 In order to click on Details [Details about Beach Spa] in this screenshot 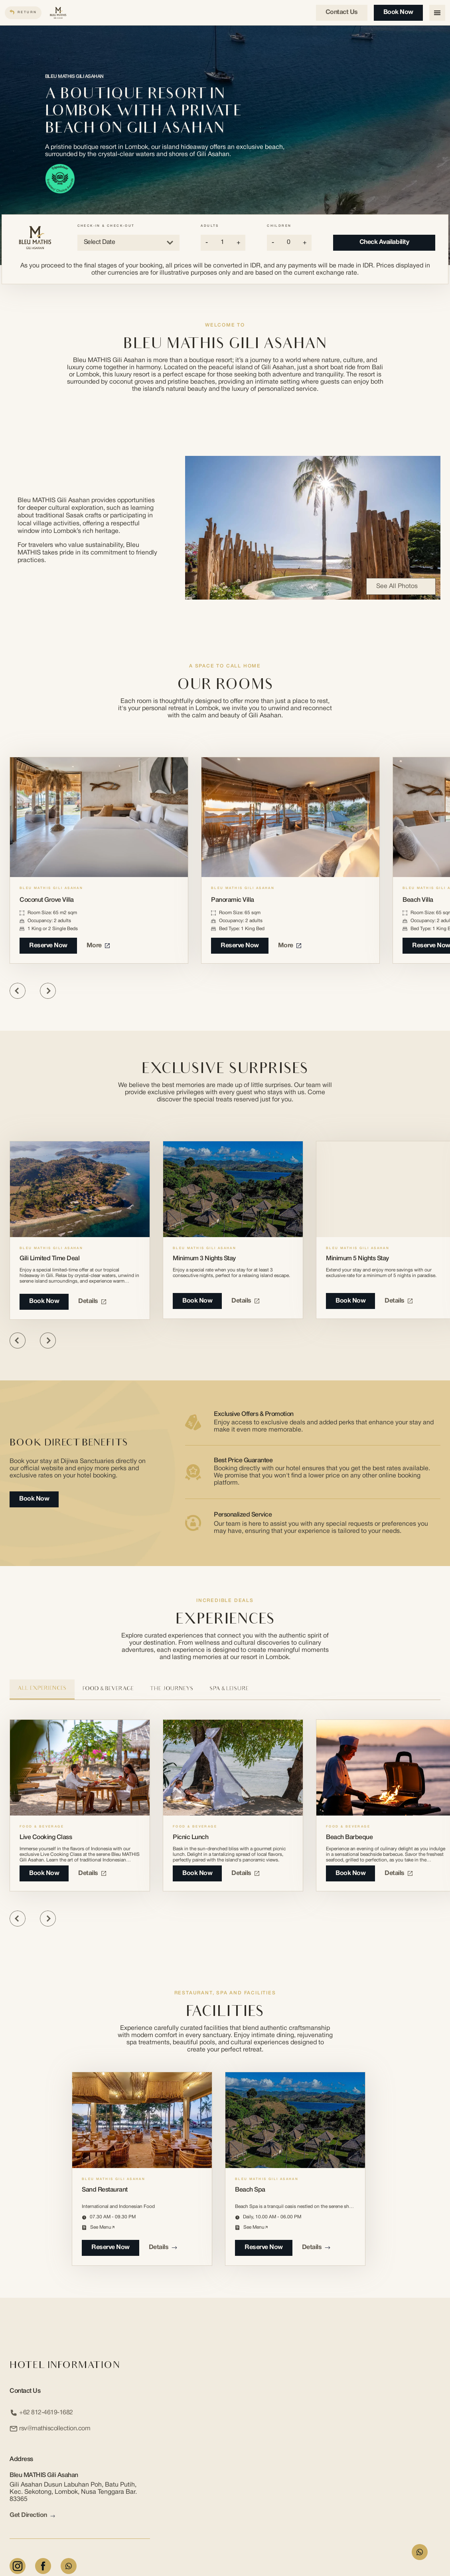, I will do `click(316, 2247)`.